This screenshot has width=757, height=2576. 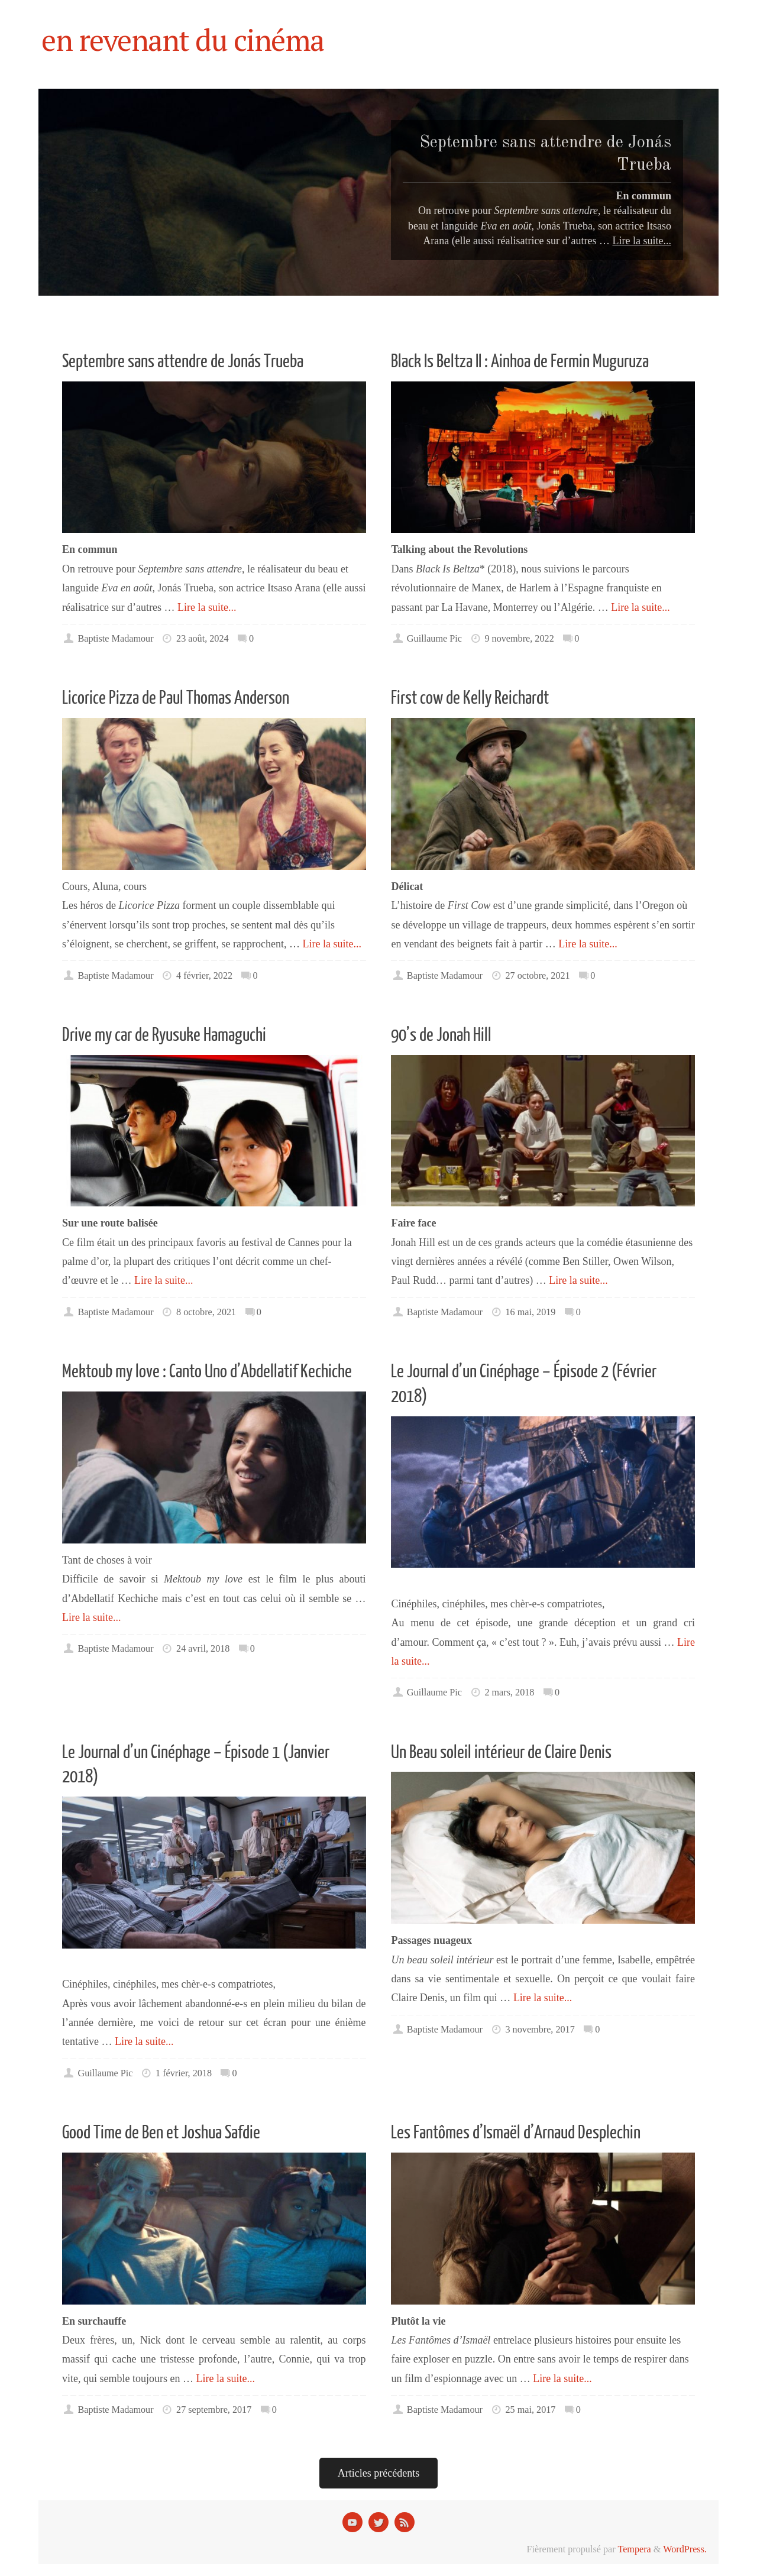 I want to click on 1 février, 2018, so click(x=184, y=2073).